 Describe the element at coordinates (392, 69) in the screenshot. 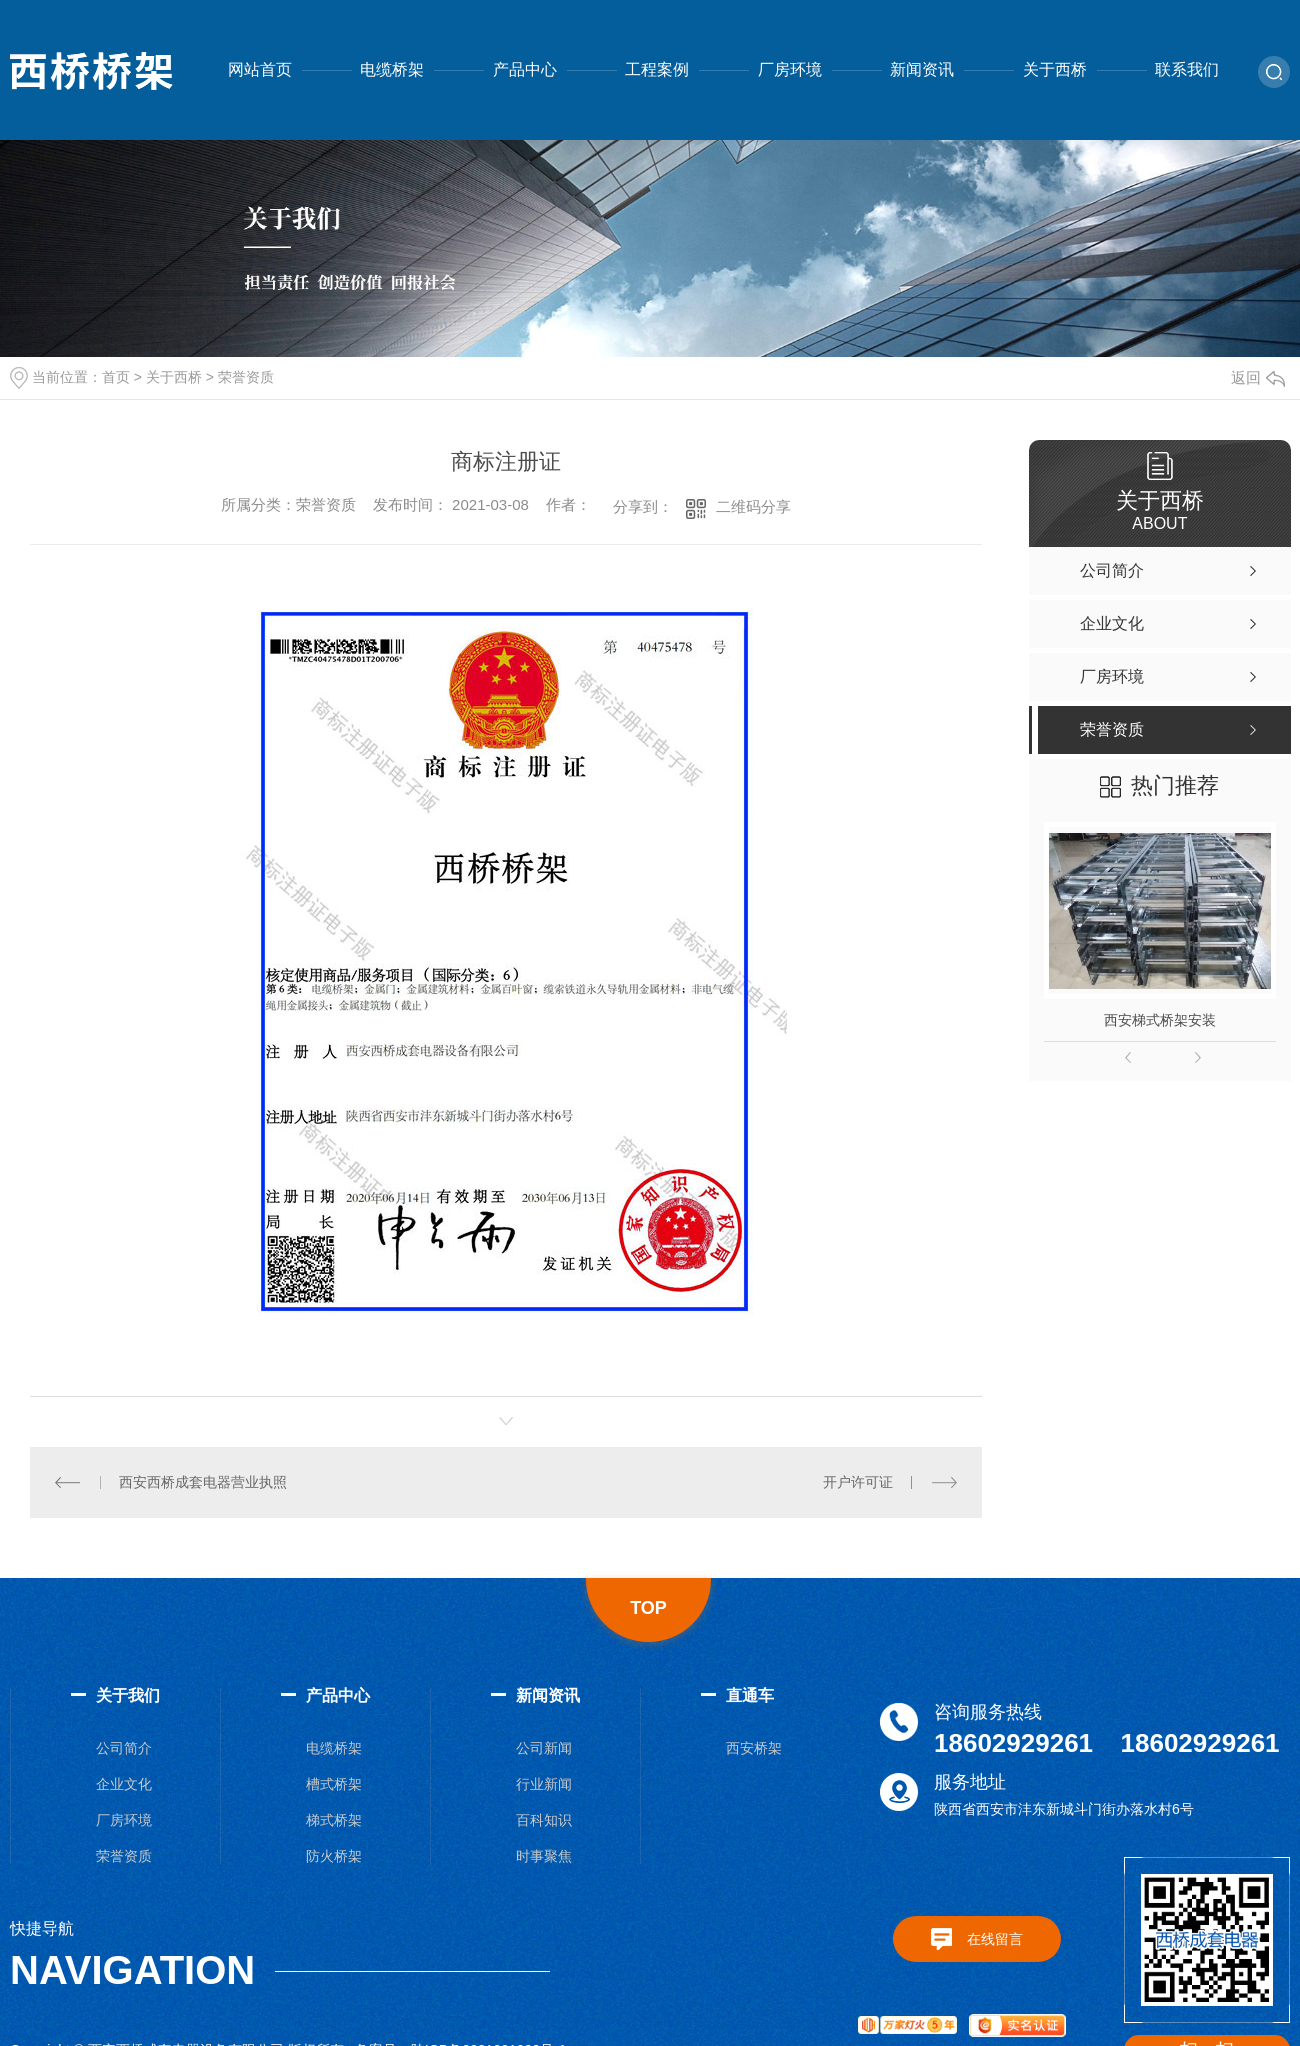

I see `电缆桥架` at that location.